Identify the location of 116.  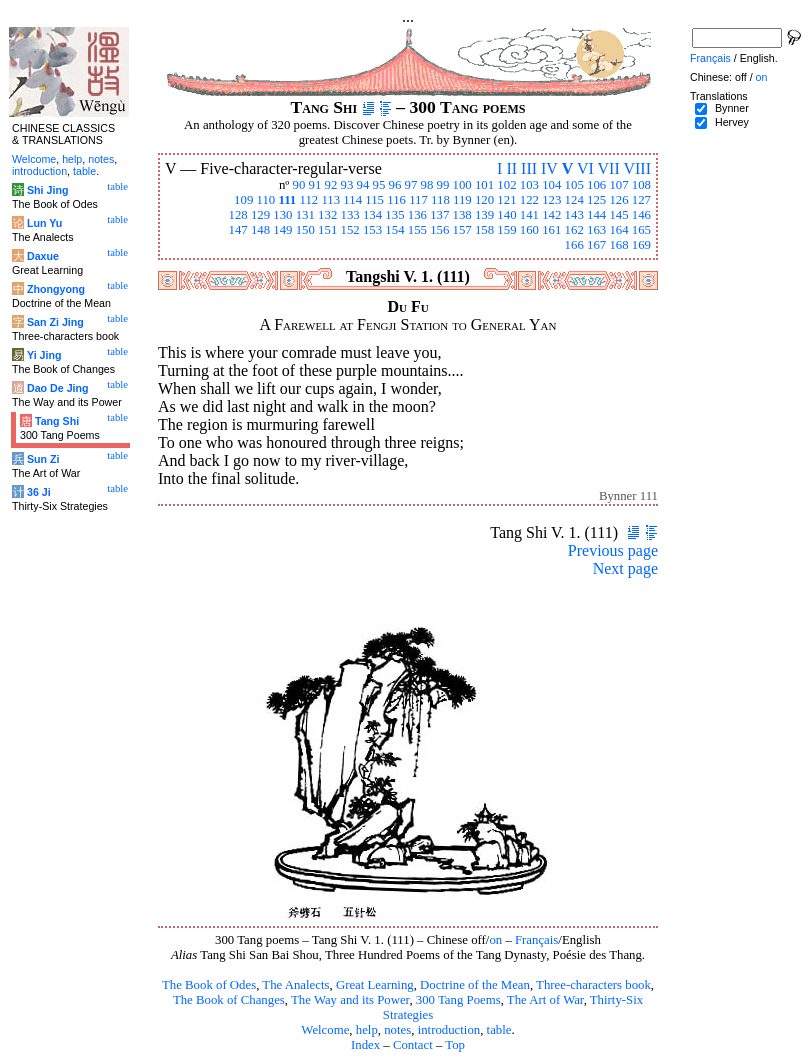
(396, 200).